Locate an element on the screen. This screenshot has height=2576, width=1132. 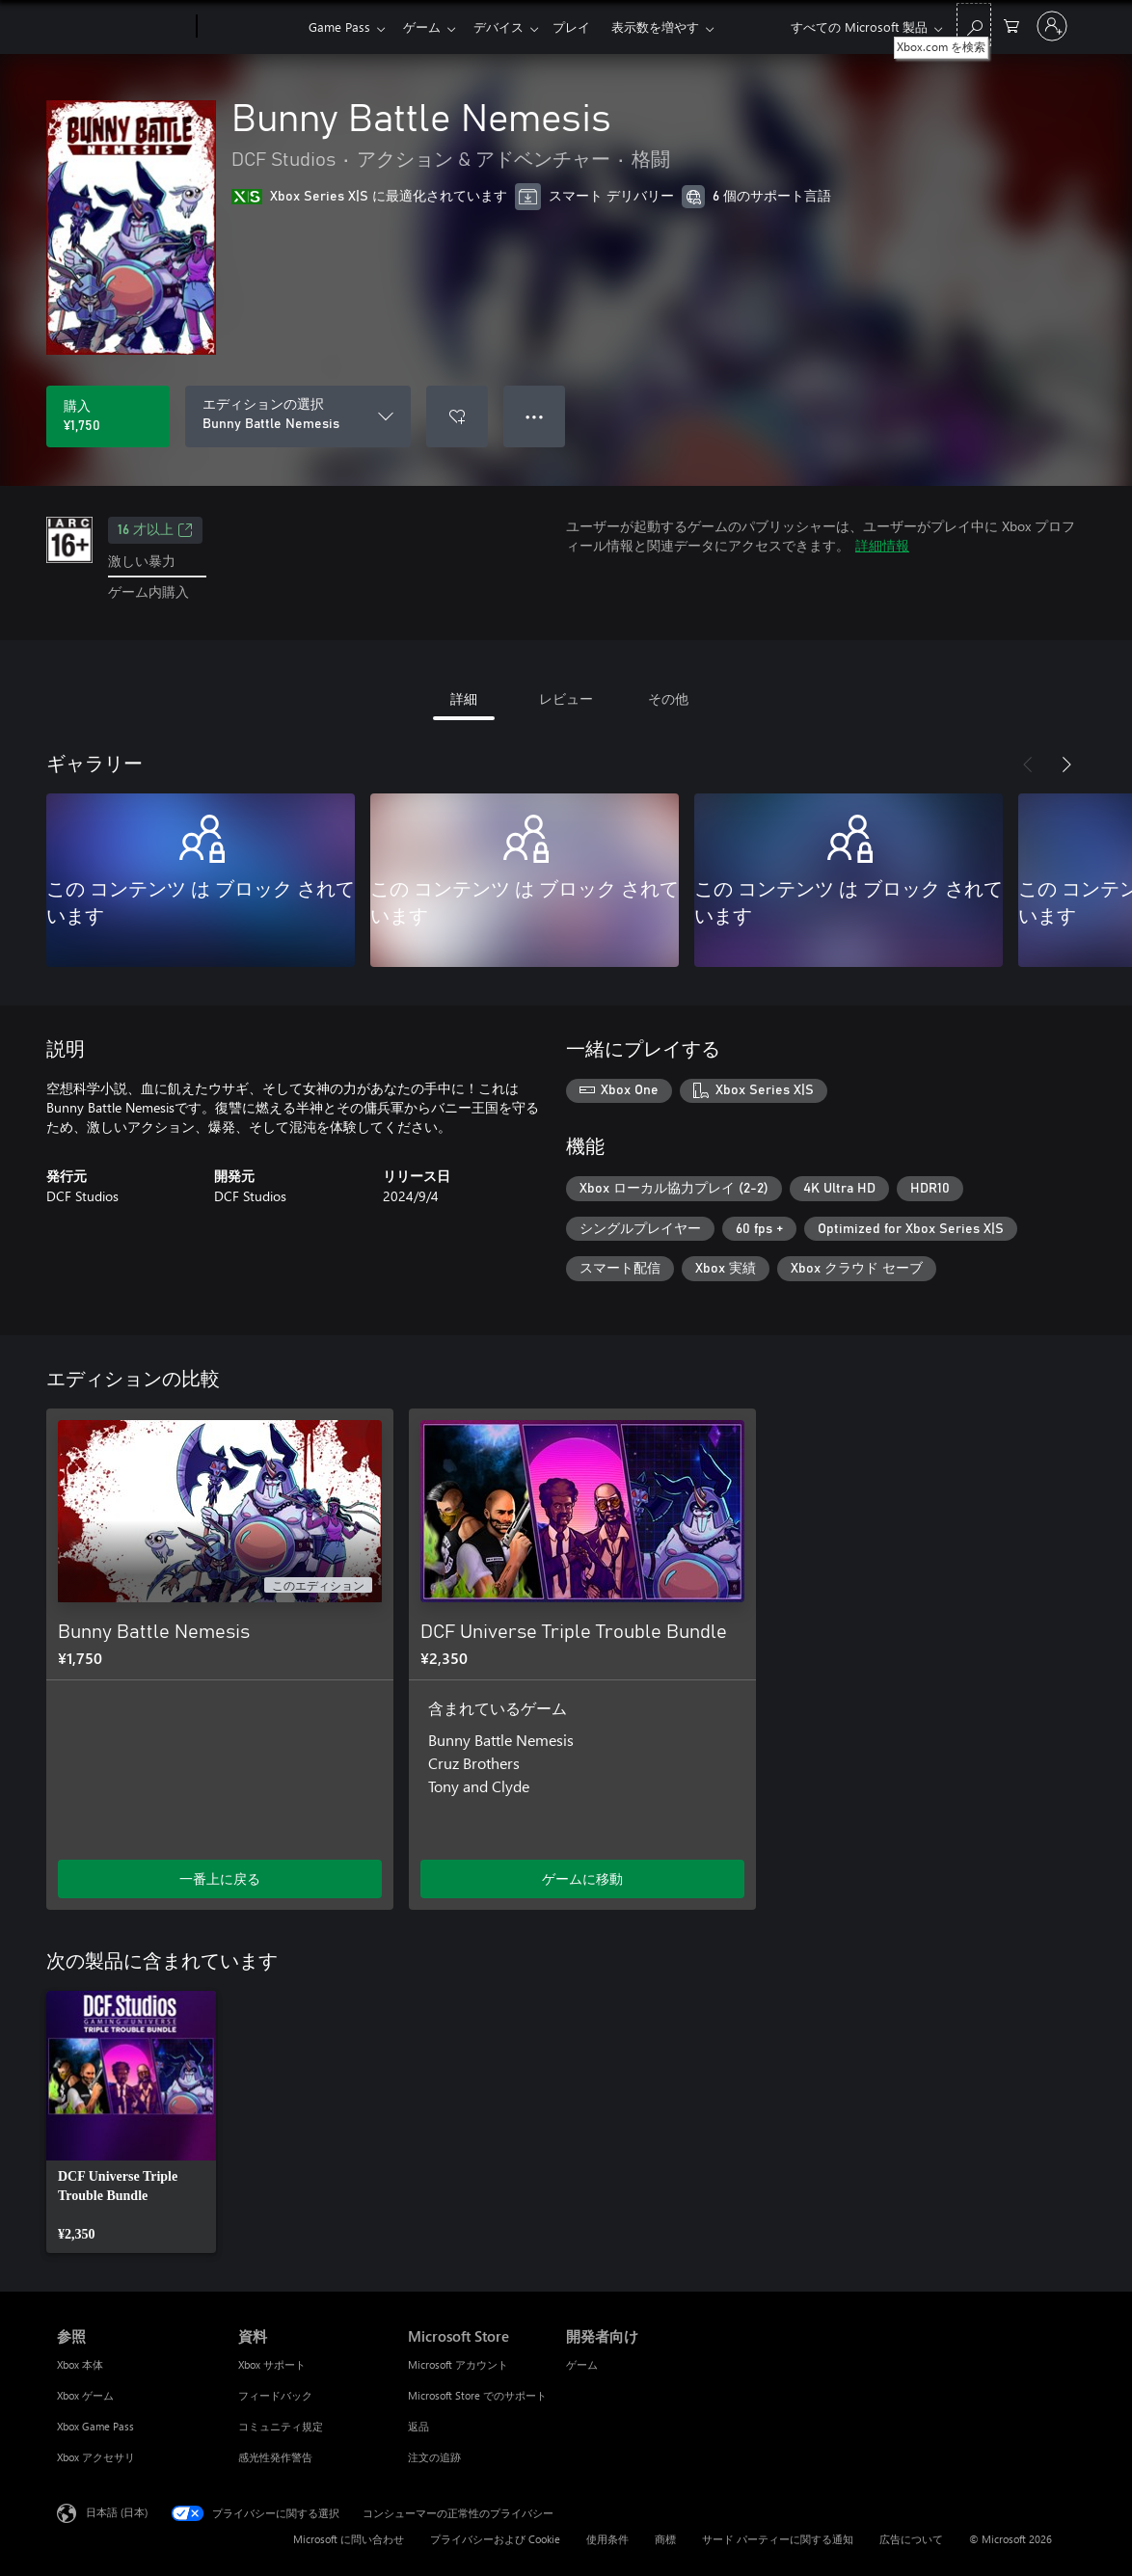
Xbox アクセサリ [Xbox アクセサリ 参照] is located at coordinates (96, 2457).